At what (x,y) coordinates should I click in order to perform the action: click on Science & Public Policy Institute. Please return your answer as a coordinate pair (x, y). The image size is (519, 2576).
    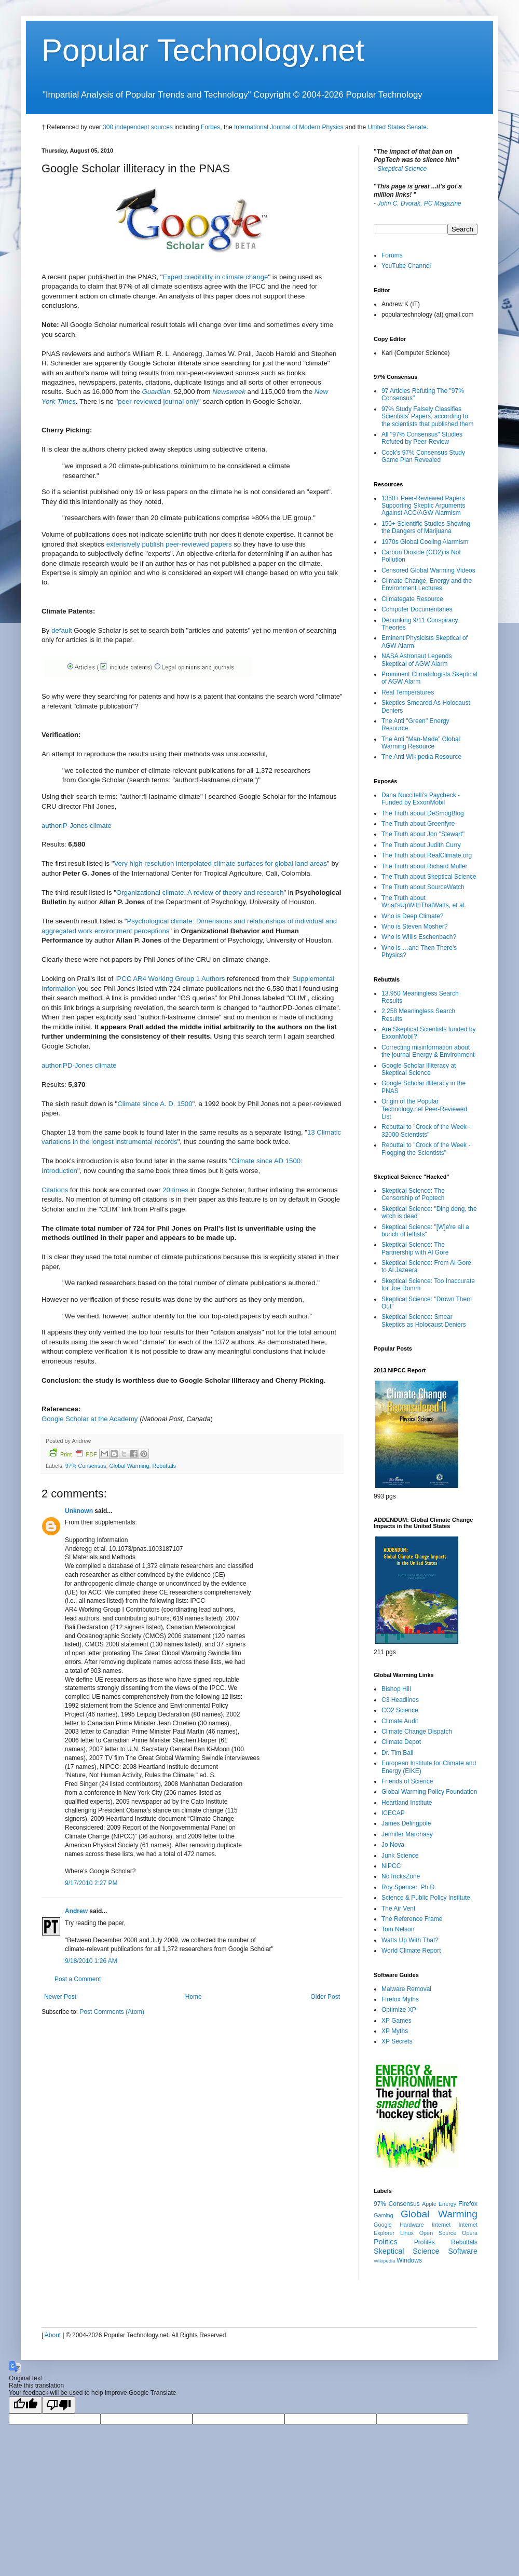
    Looking at the image, I should click on (425, 1897).